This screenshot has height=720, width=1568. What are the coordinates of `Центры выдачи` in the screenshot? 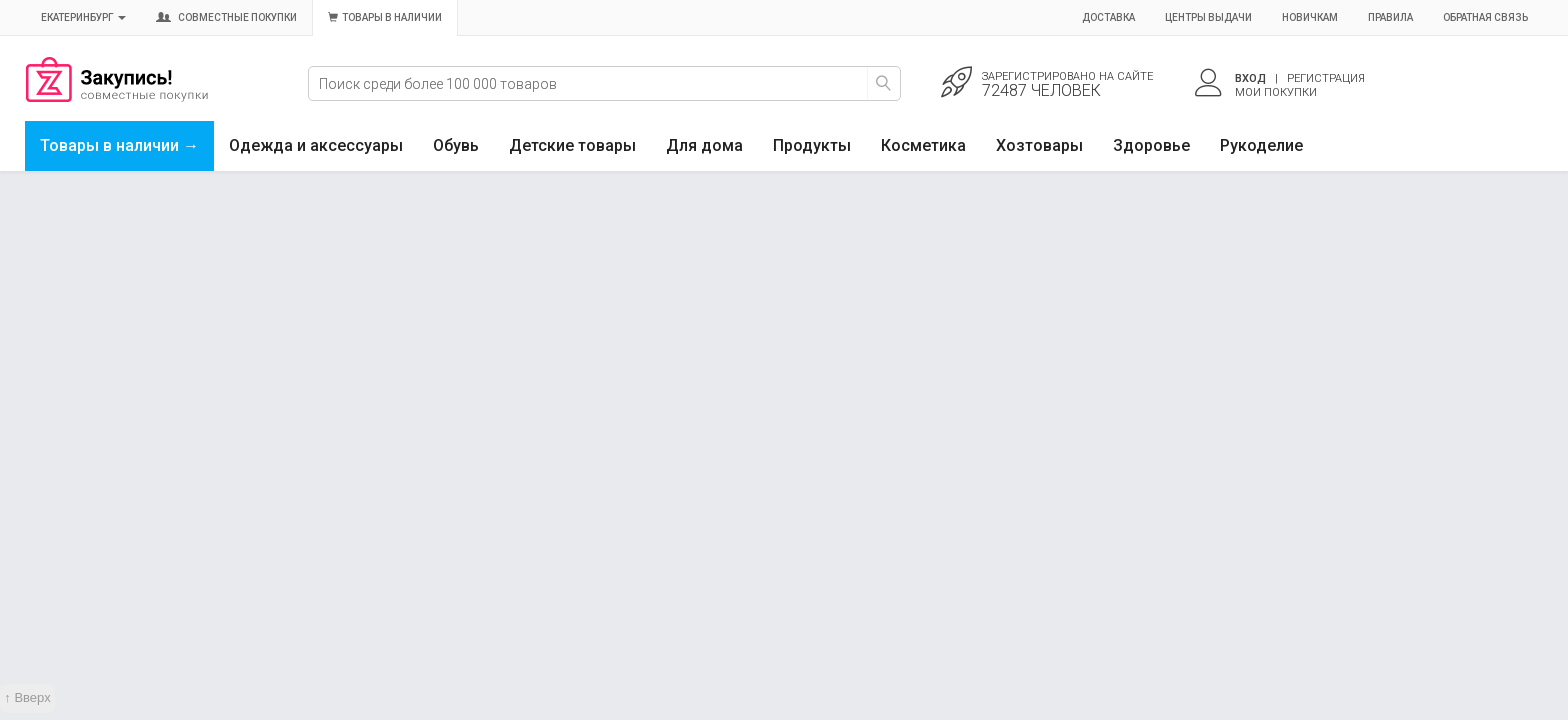 It's located at (1208, 17).